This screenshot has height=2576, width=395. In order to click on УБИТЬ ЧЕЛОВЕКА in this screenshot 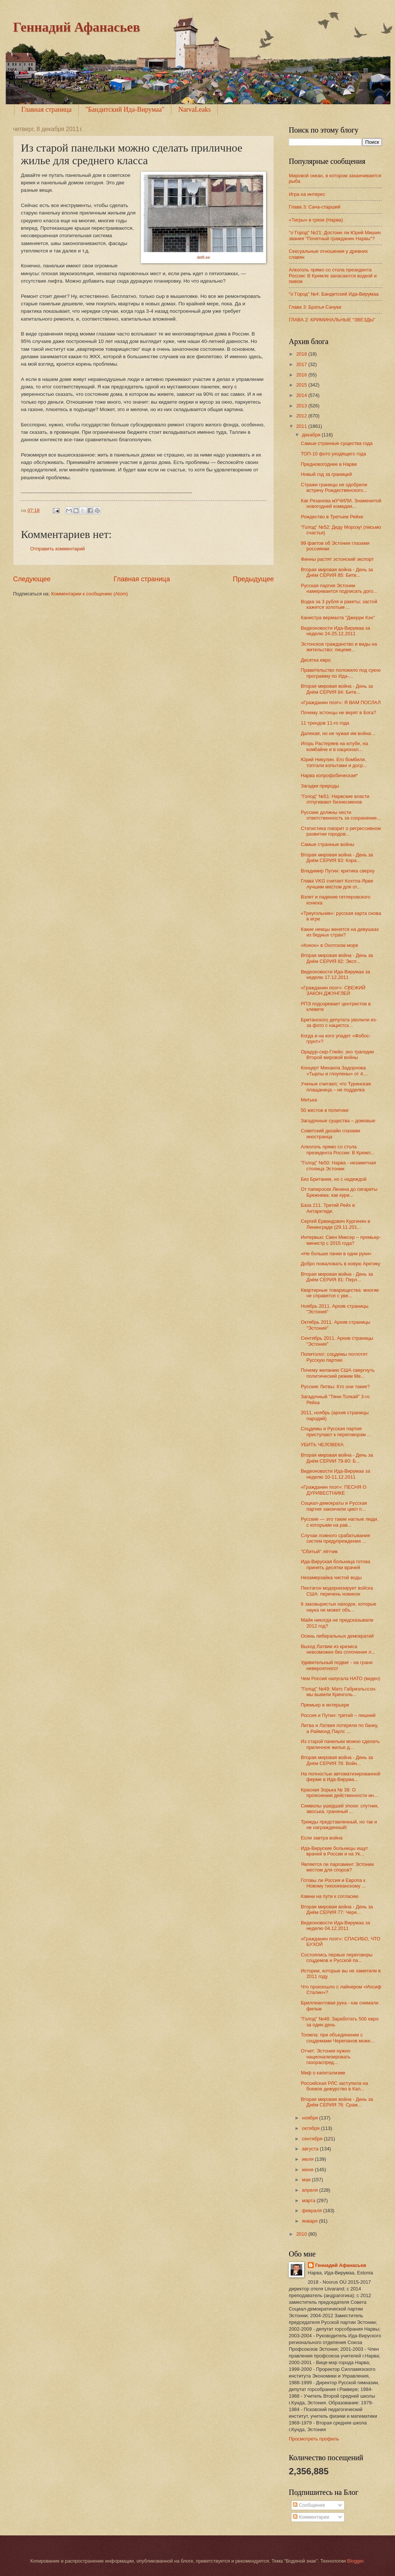, I will do `click(322, 1444)`.